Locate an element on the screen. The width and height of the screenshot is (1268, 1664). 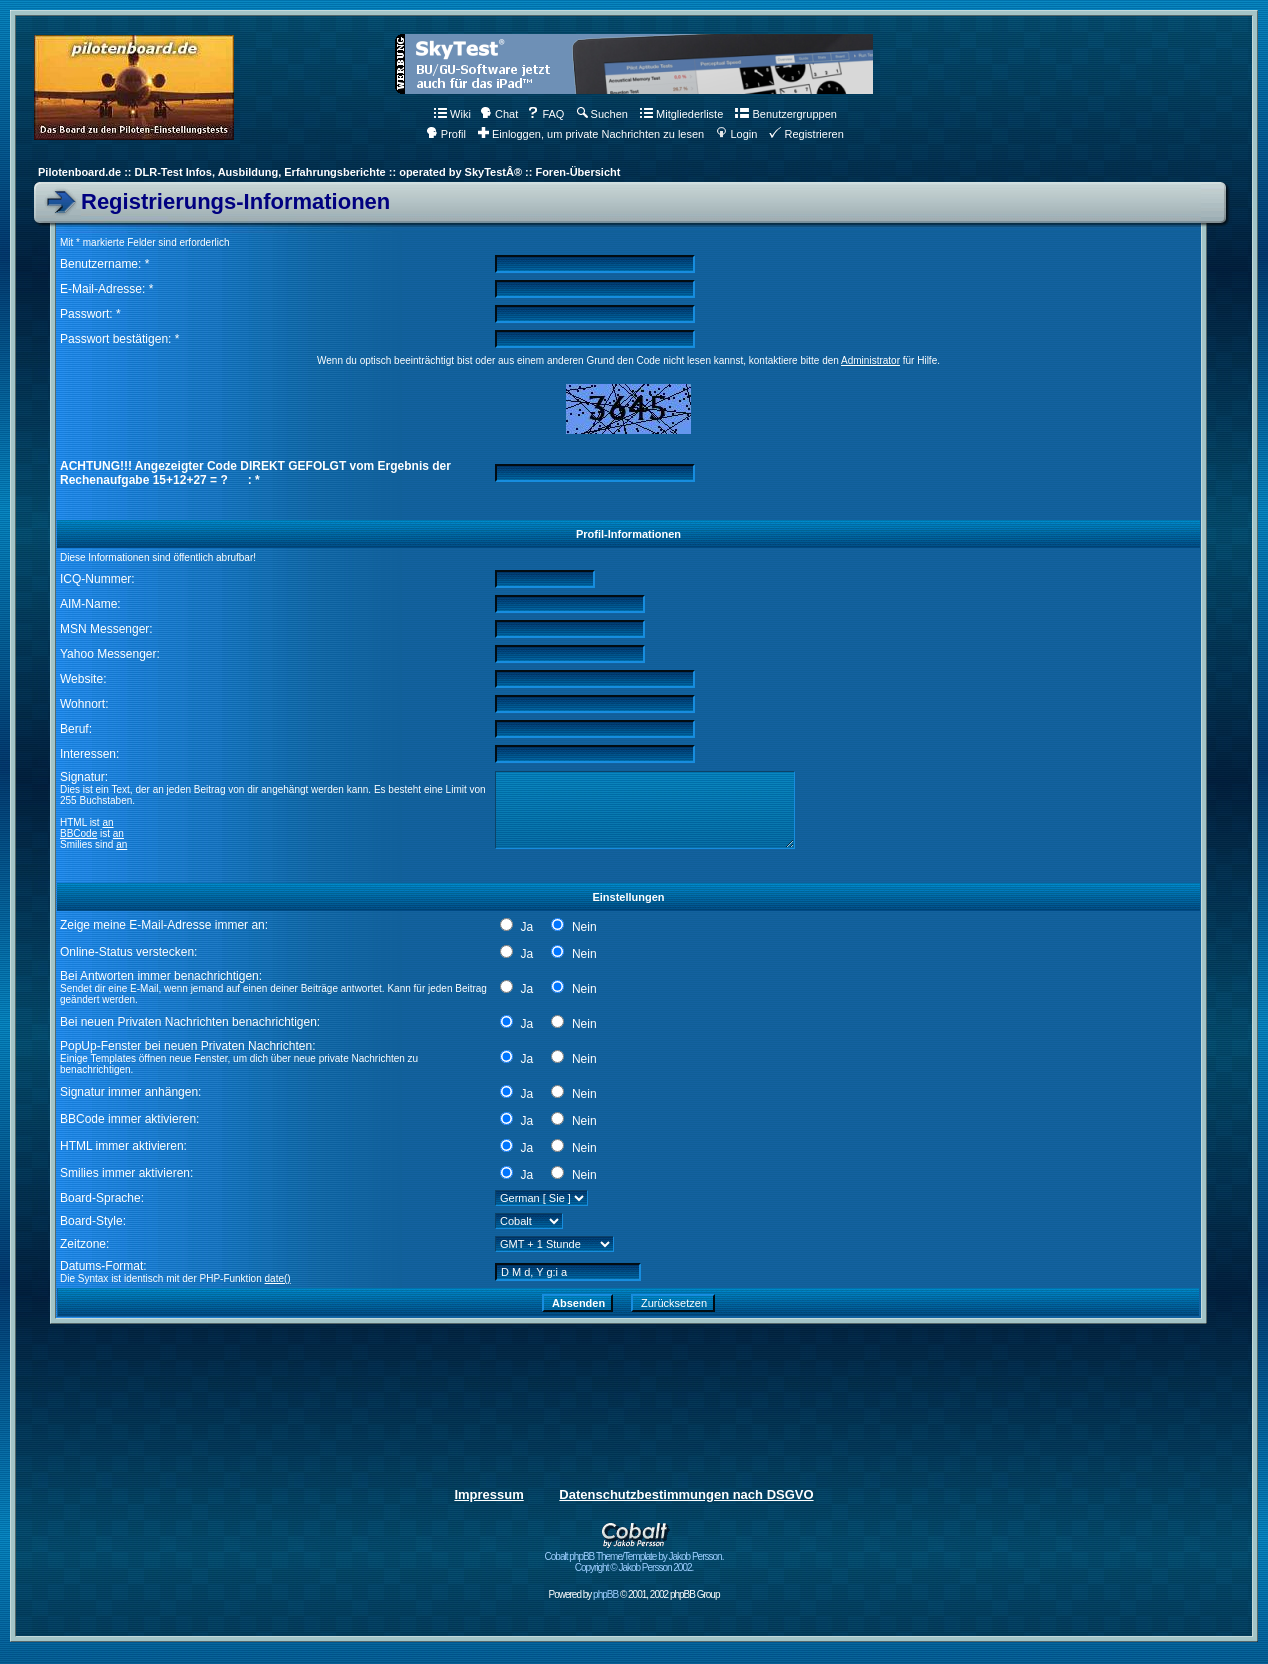
Cobalt phpBB Theme/Template by Jakob Persson. Copyright © Jakob Persson 2002. is located at coordinates (634, 1557).